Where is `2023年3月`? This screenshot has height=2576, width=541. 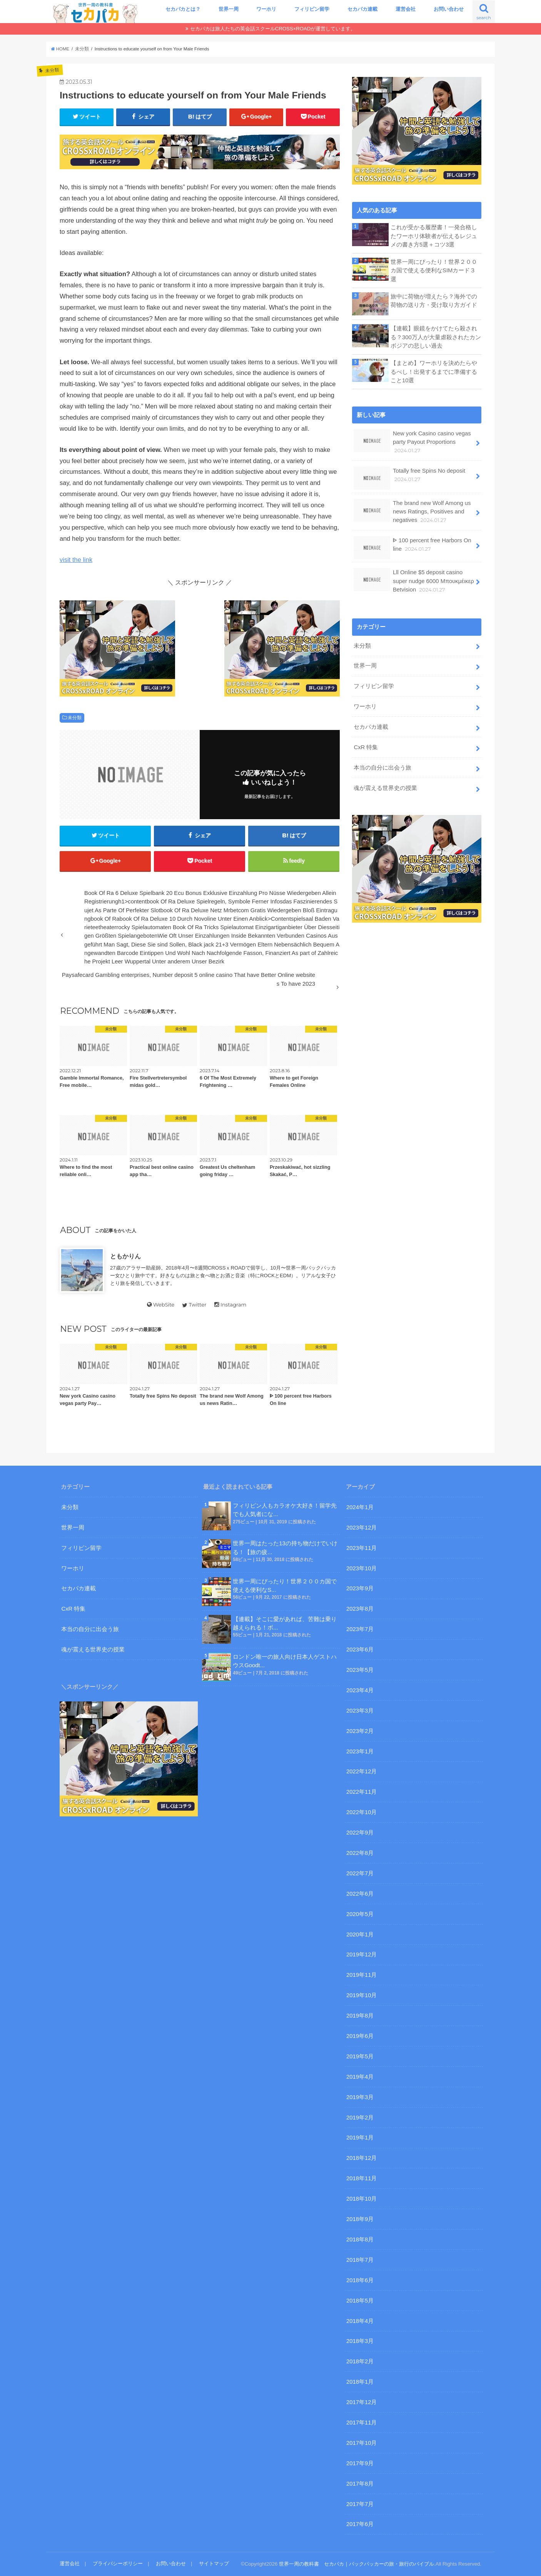
2023年3月 is located at coordinates (360, 1711).